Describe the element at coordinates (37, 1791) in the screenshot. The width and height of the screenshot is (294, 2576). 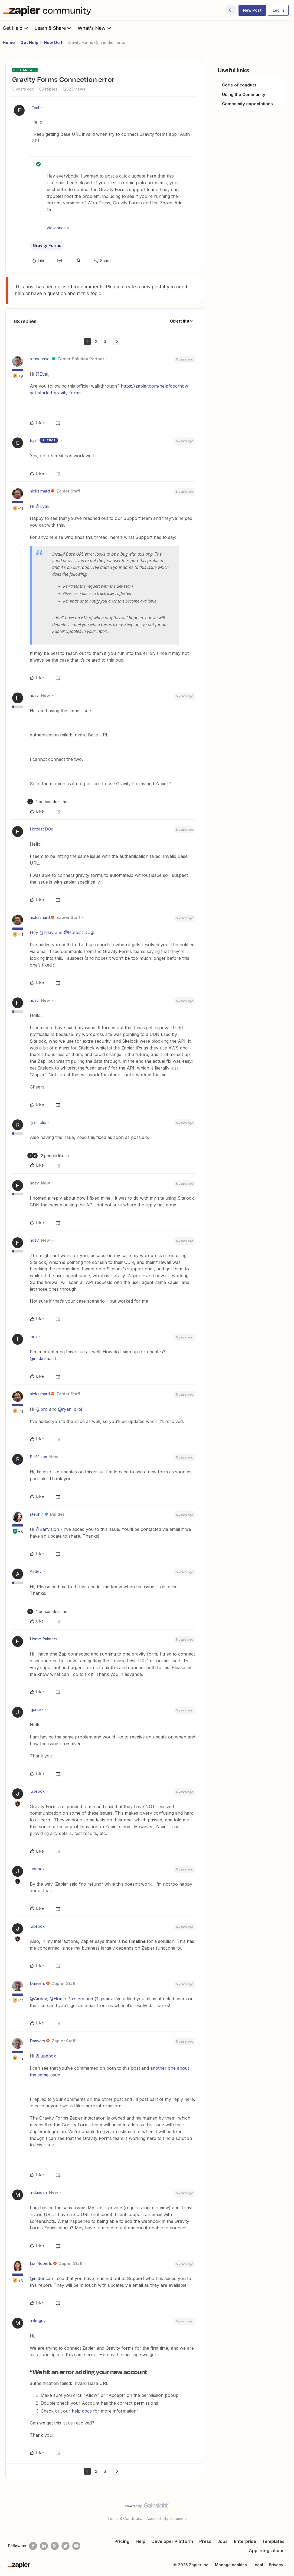
I see `jupebox` at that location.